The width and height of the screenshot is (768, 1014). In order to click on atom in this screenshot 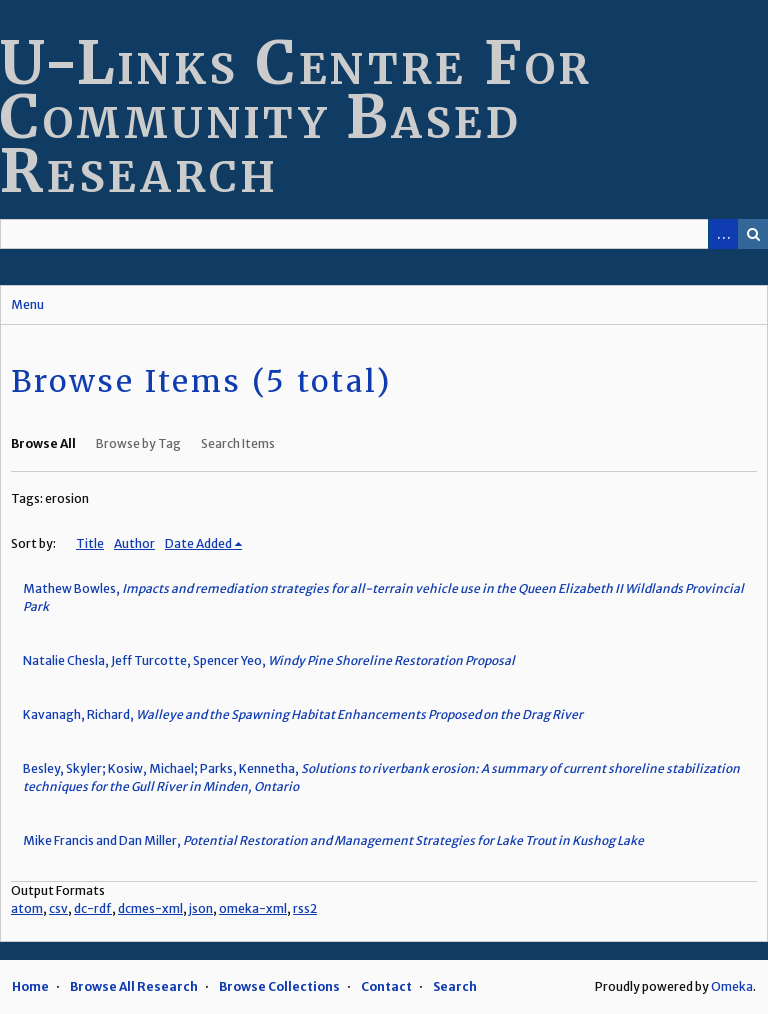, I will do `click(27, 908)`.